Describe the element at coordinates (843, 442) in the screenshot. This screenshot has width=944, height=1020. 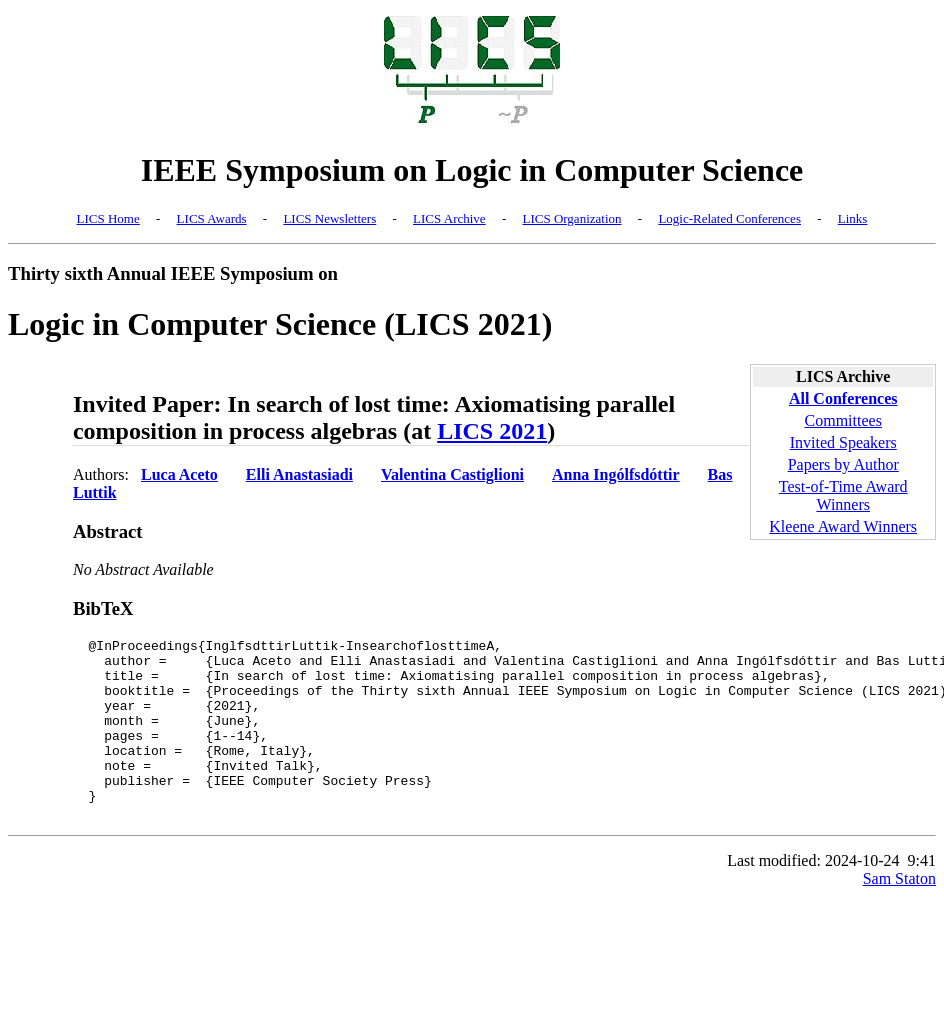
I see `Invited Speakers` at that location.